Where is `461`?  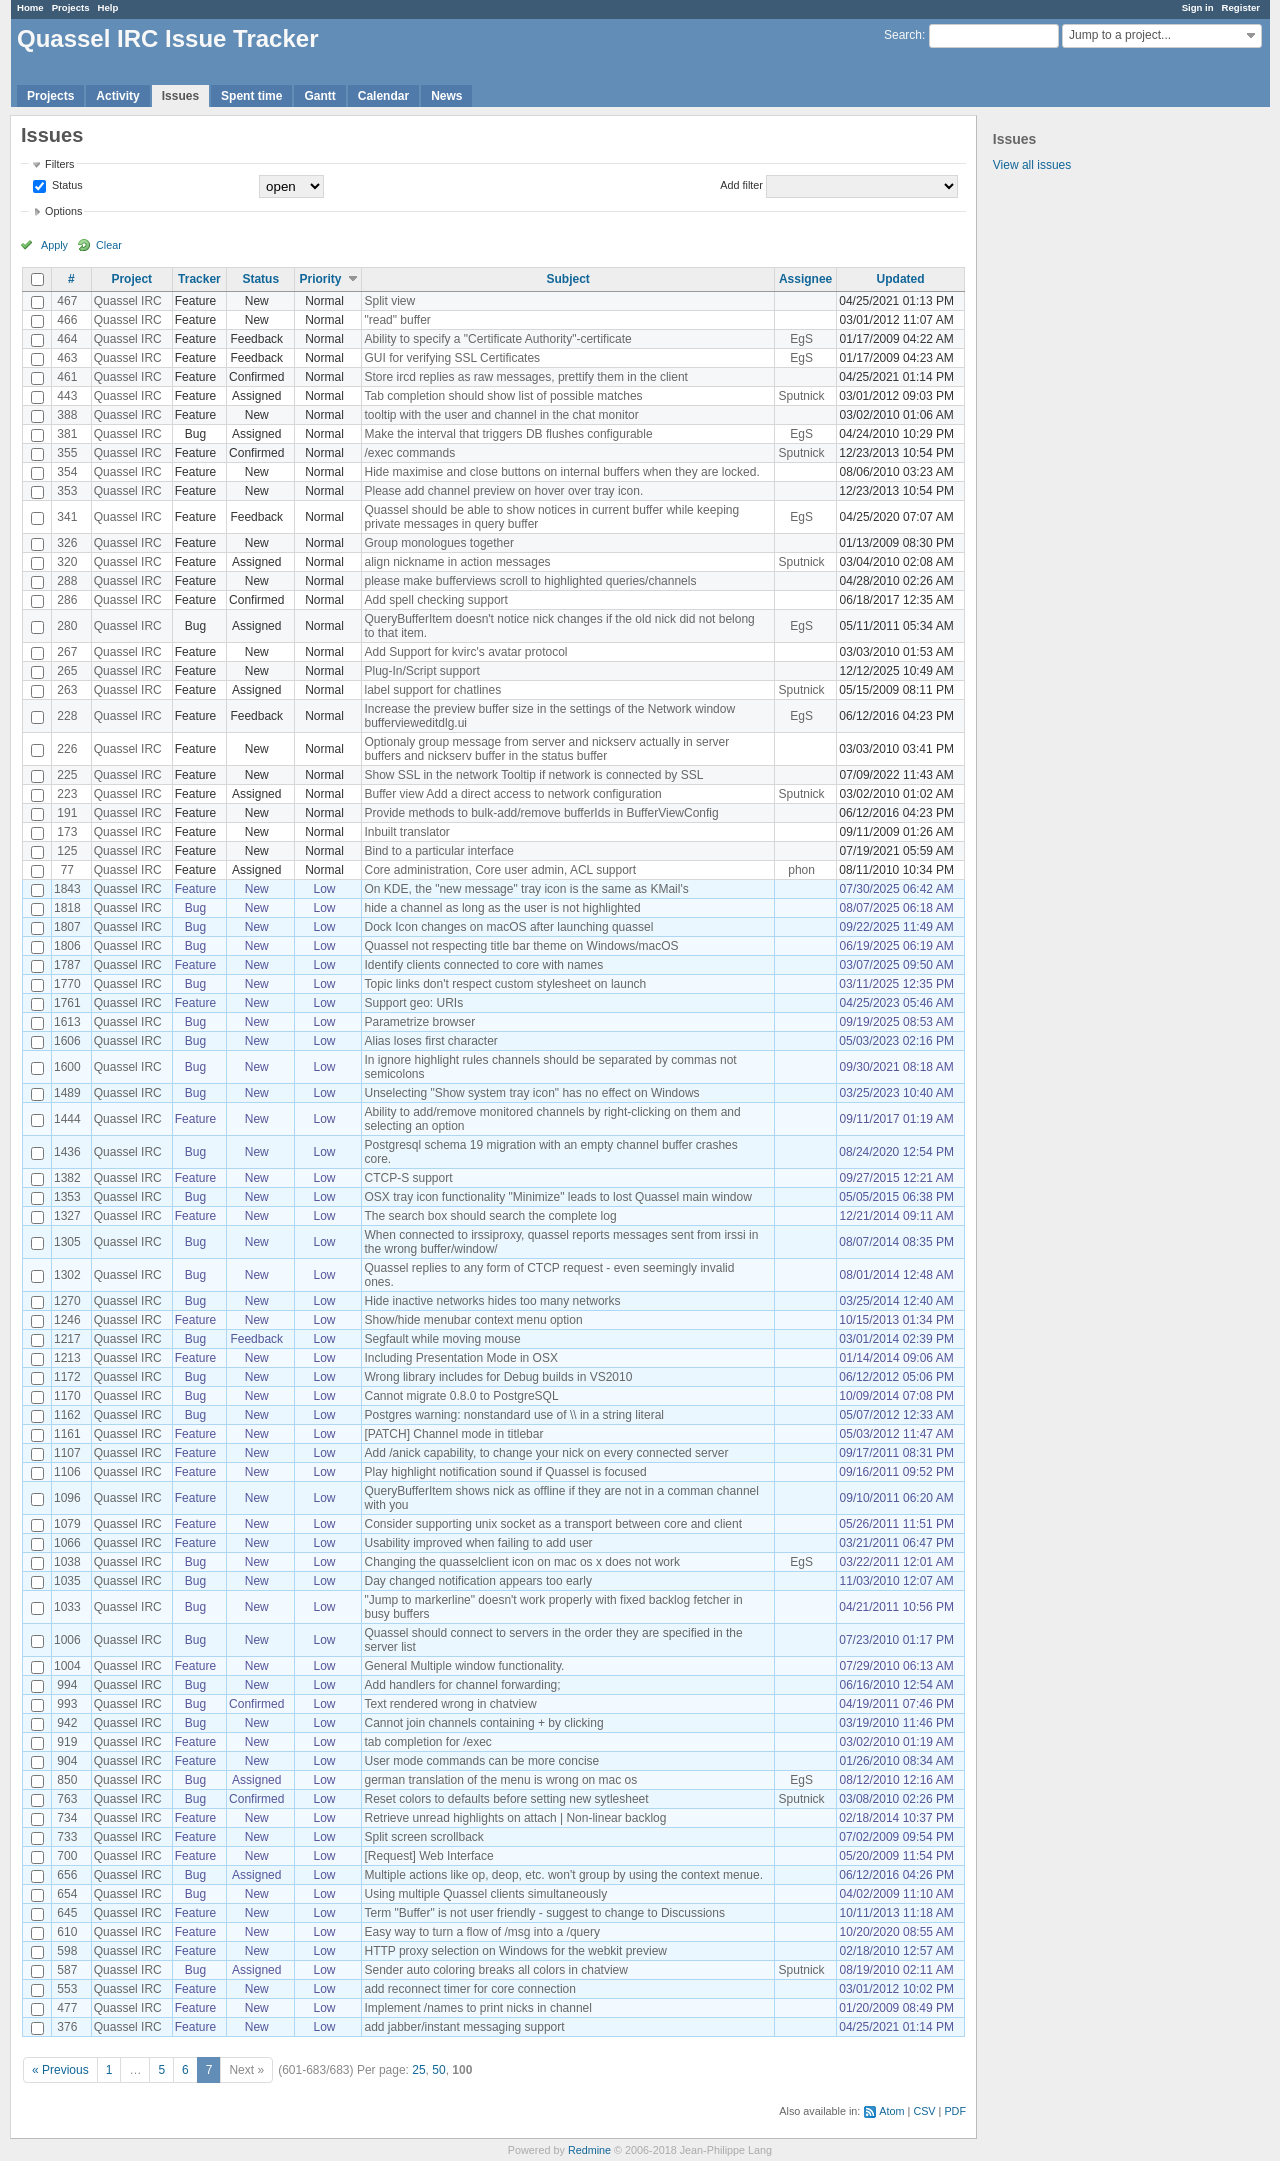 461 is located at coordinates (67, 377).